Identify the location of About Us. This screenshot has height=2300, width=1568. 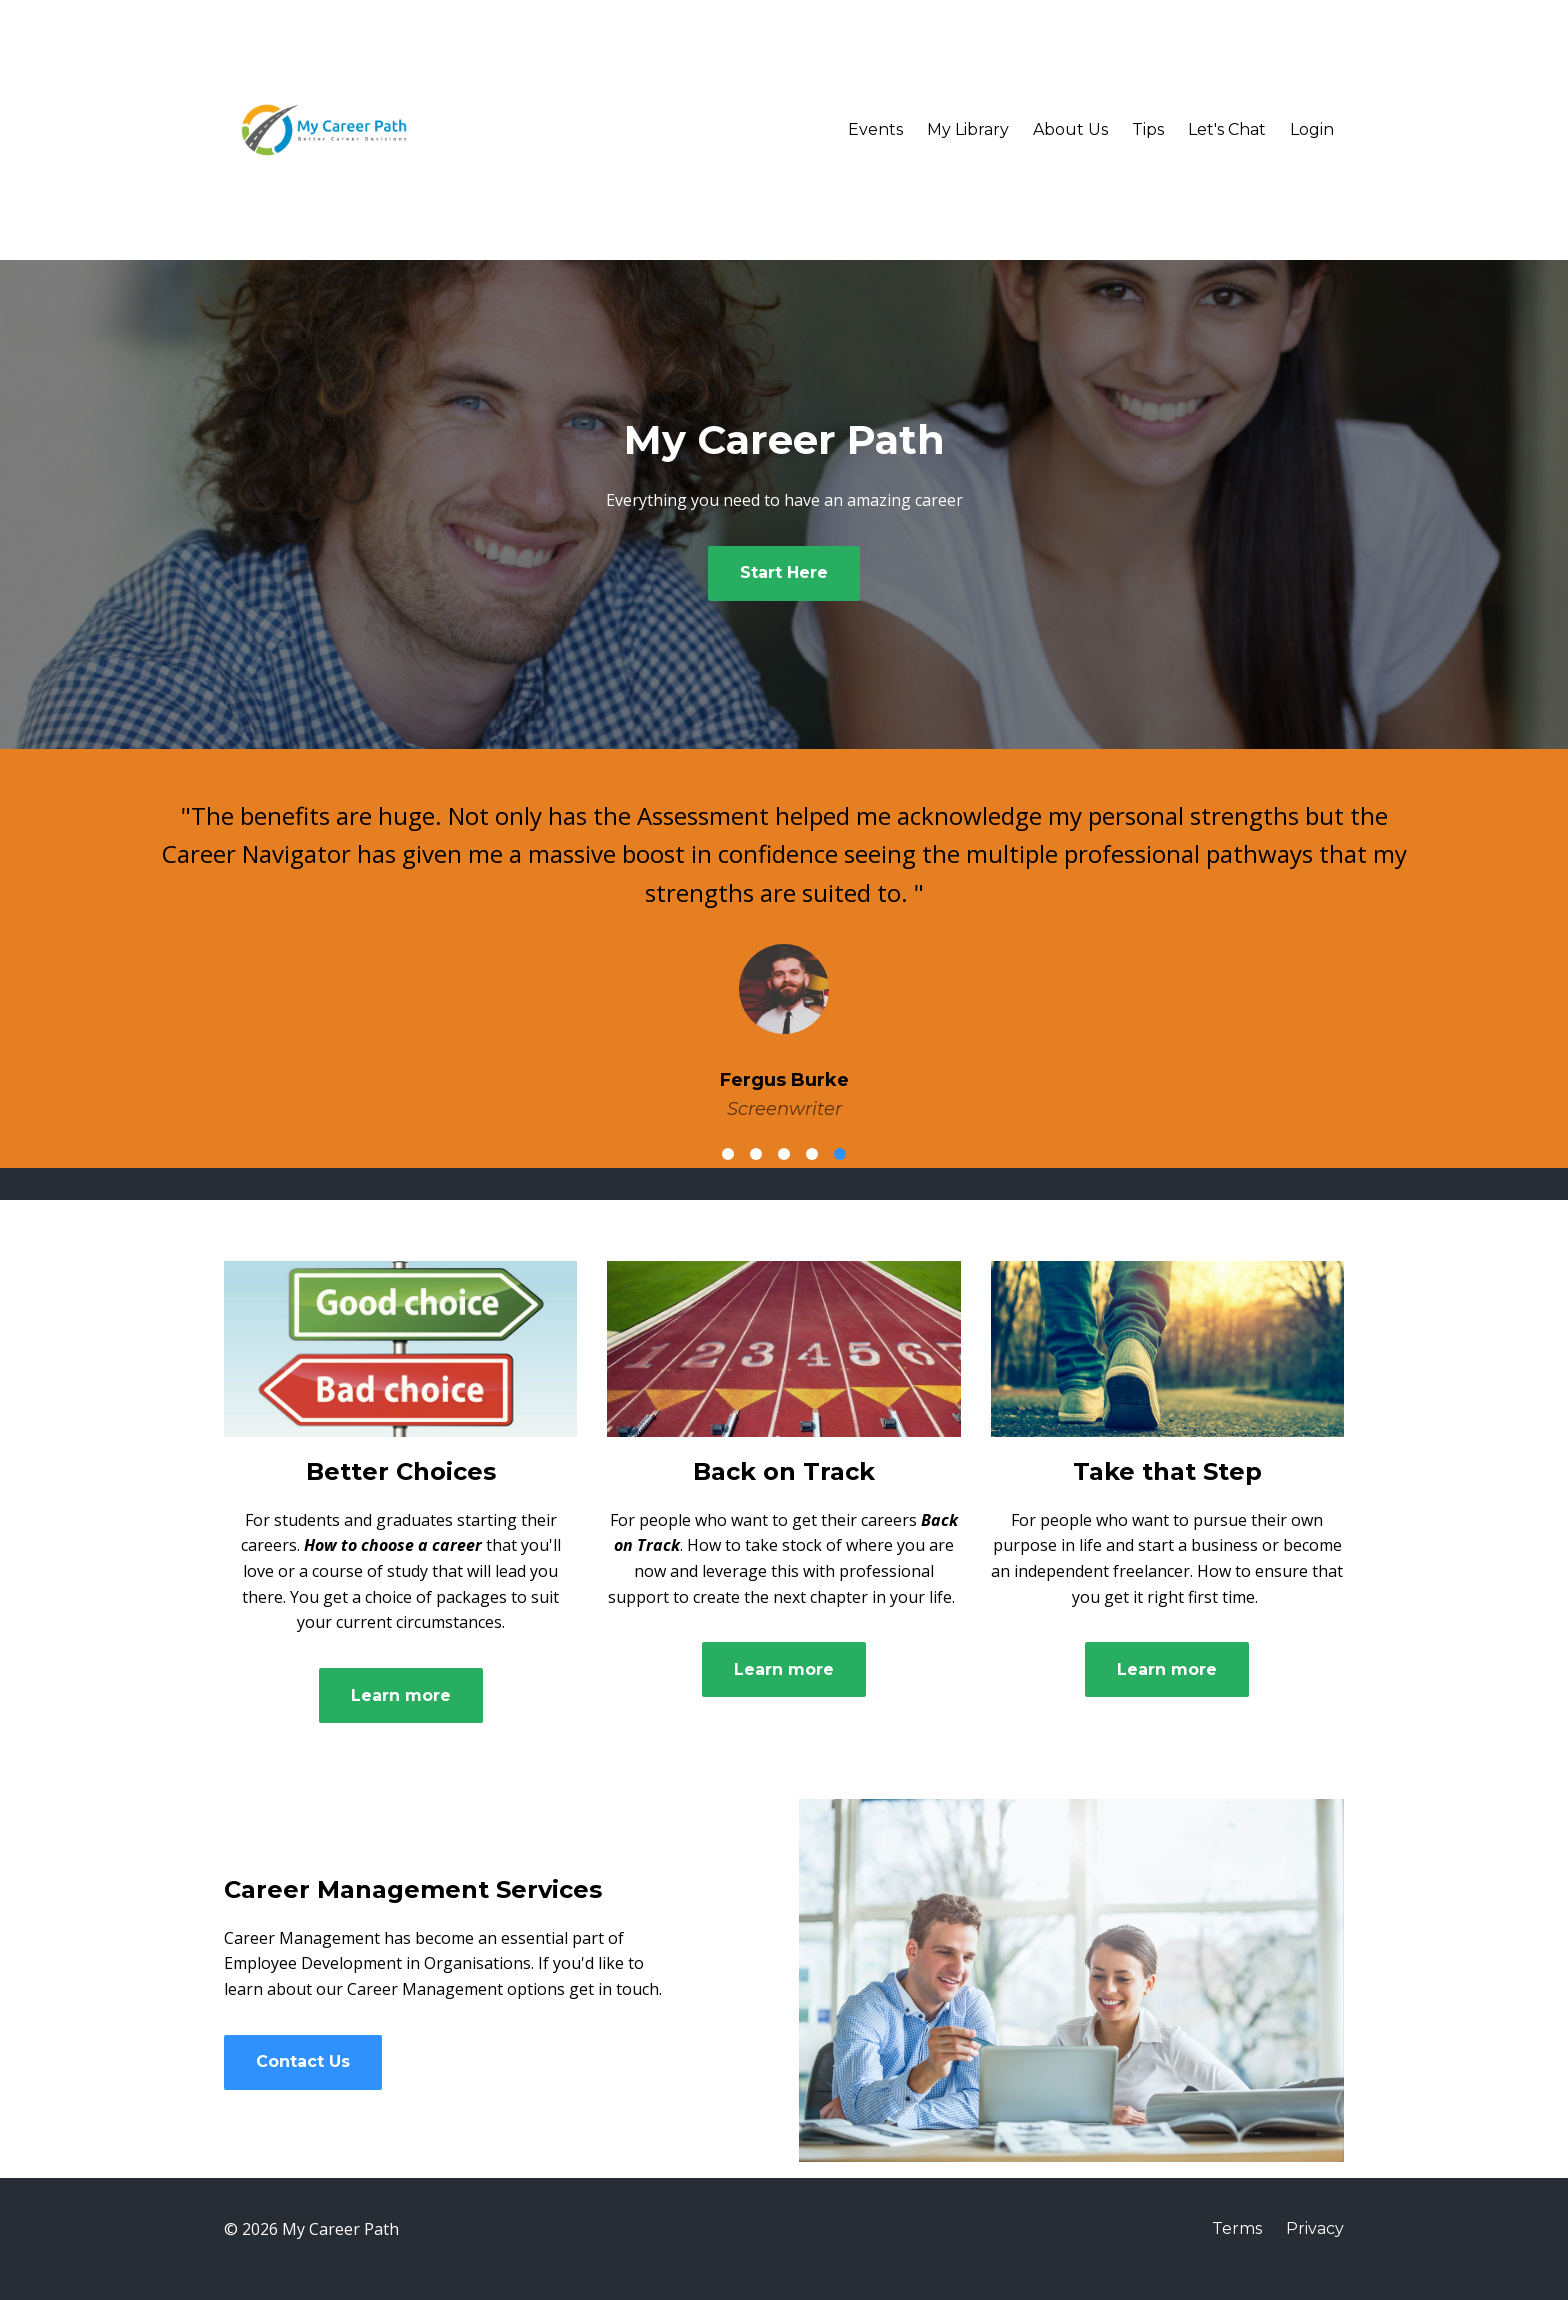
(1070, 129).